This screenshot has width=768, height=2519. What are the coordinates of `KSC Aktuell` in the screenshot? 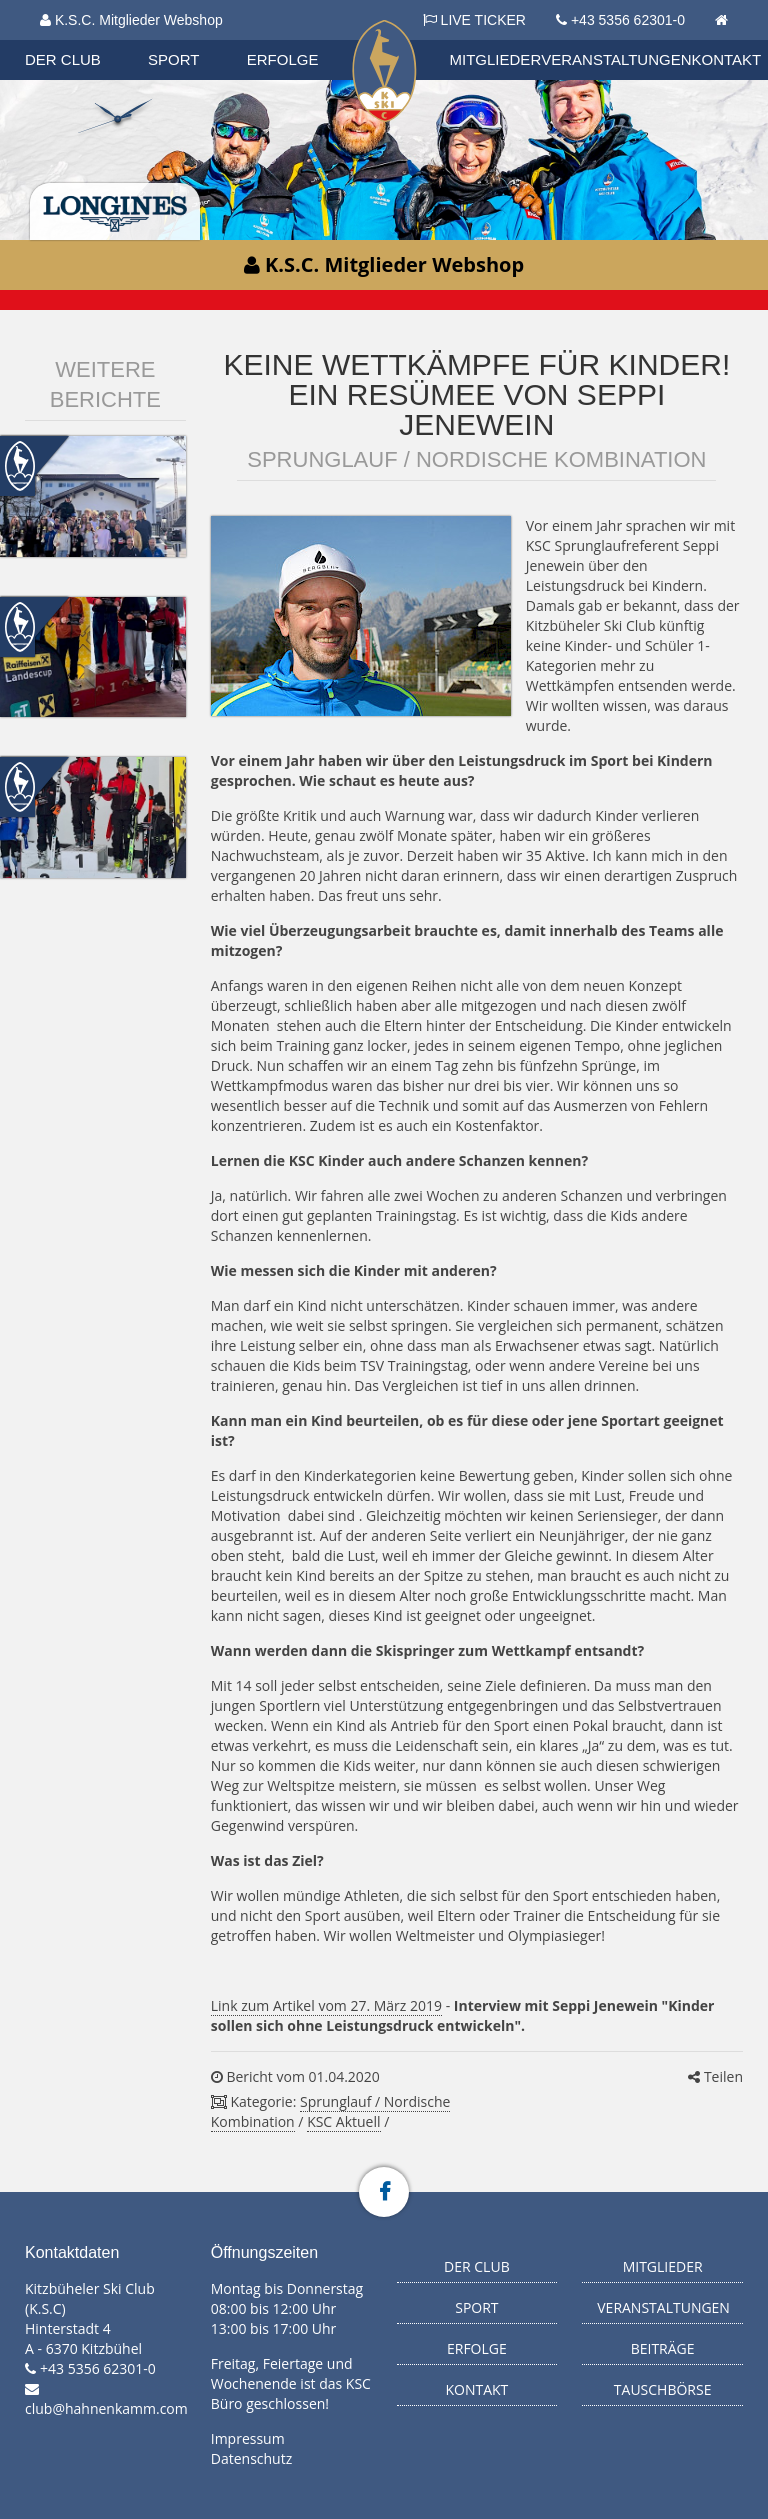 It's located at (343, 2121).